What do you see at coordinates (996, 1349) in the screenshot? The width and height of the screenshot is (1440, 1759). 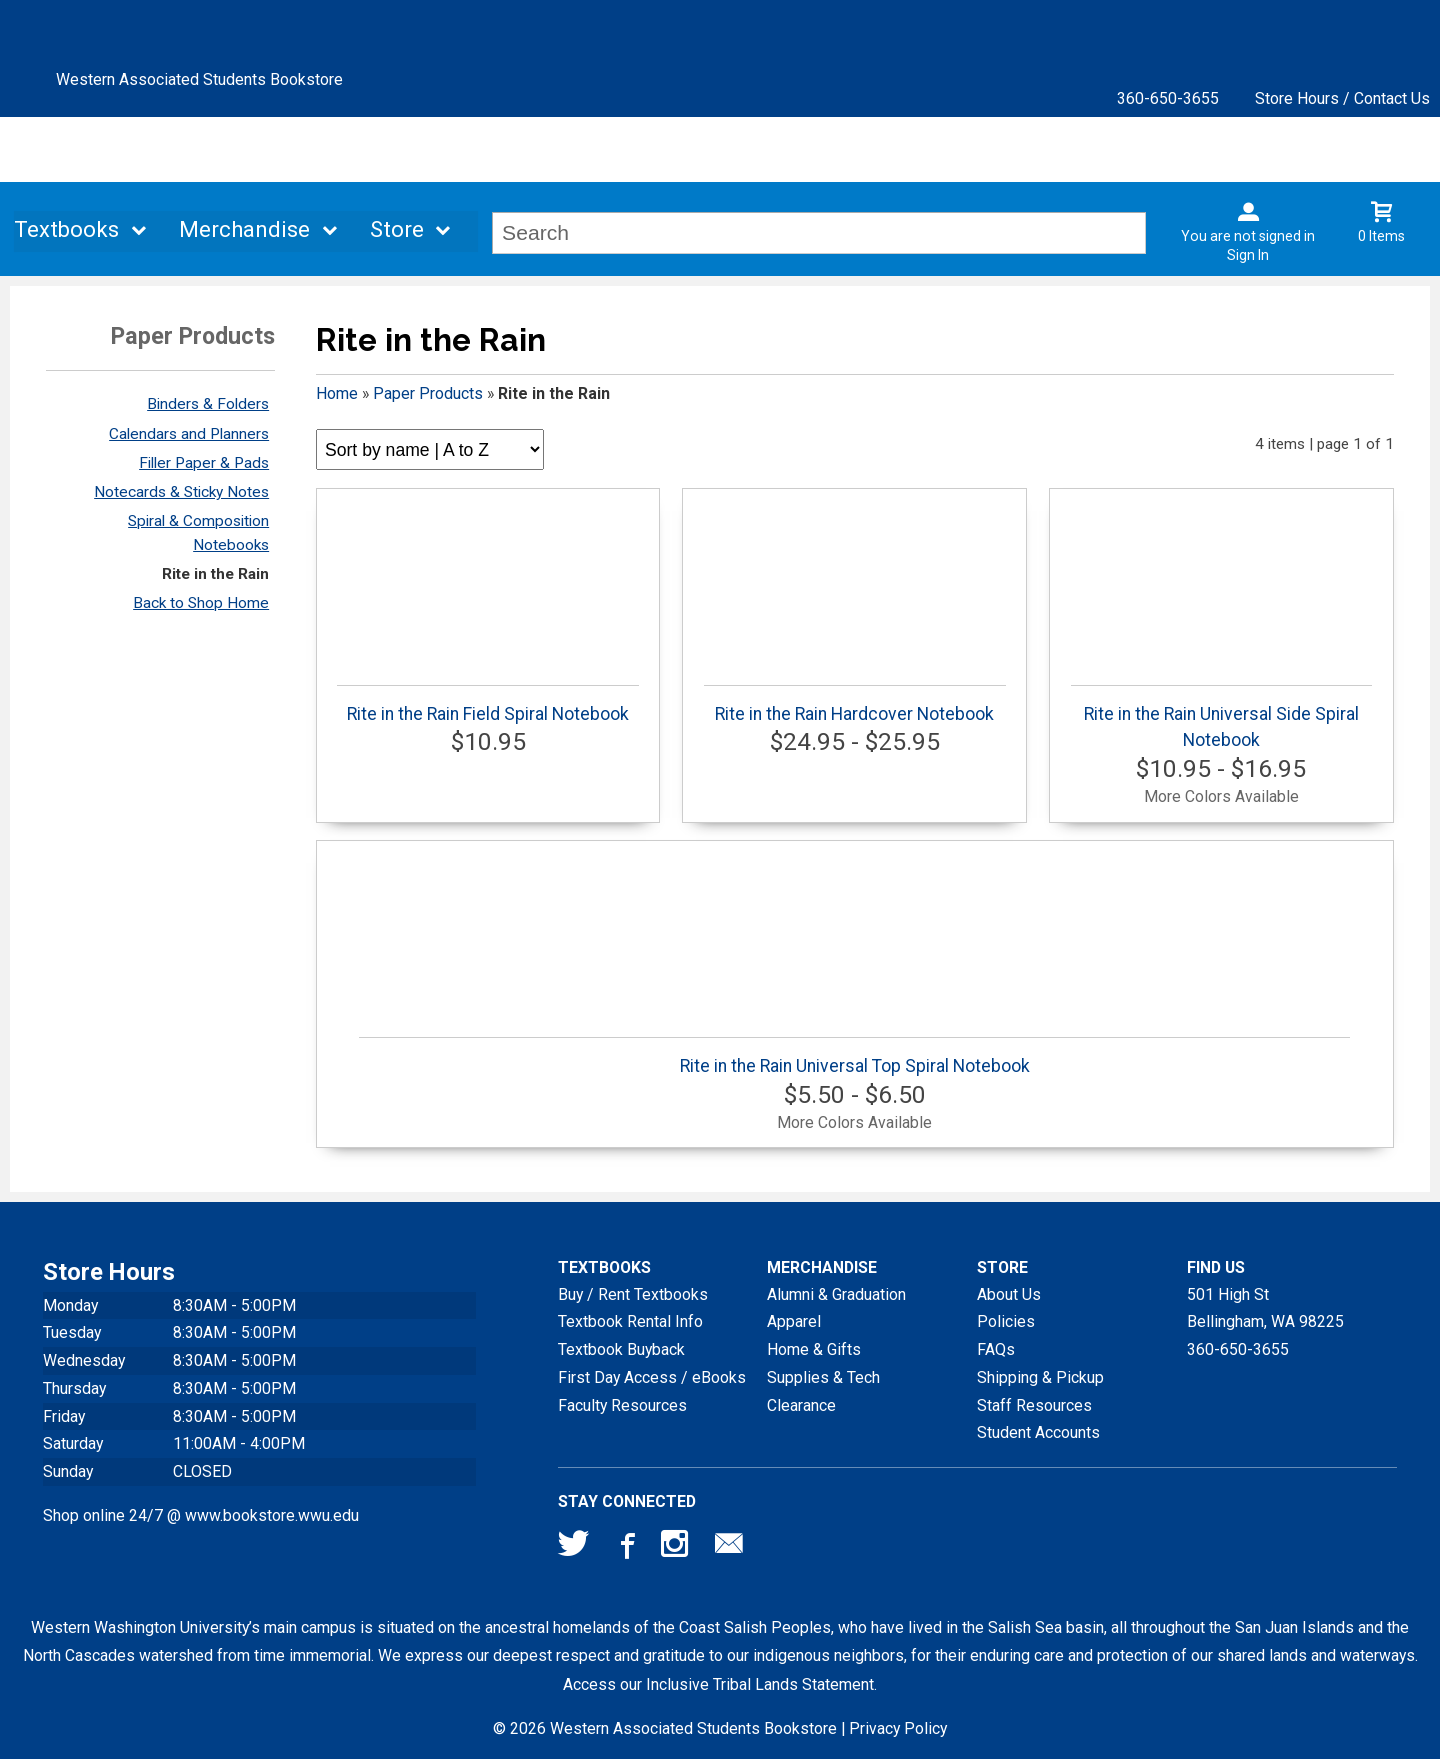 I see `FAQs` at bounding box center [996, 1349].